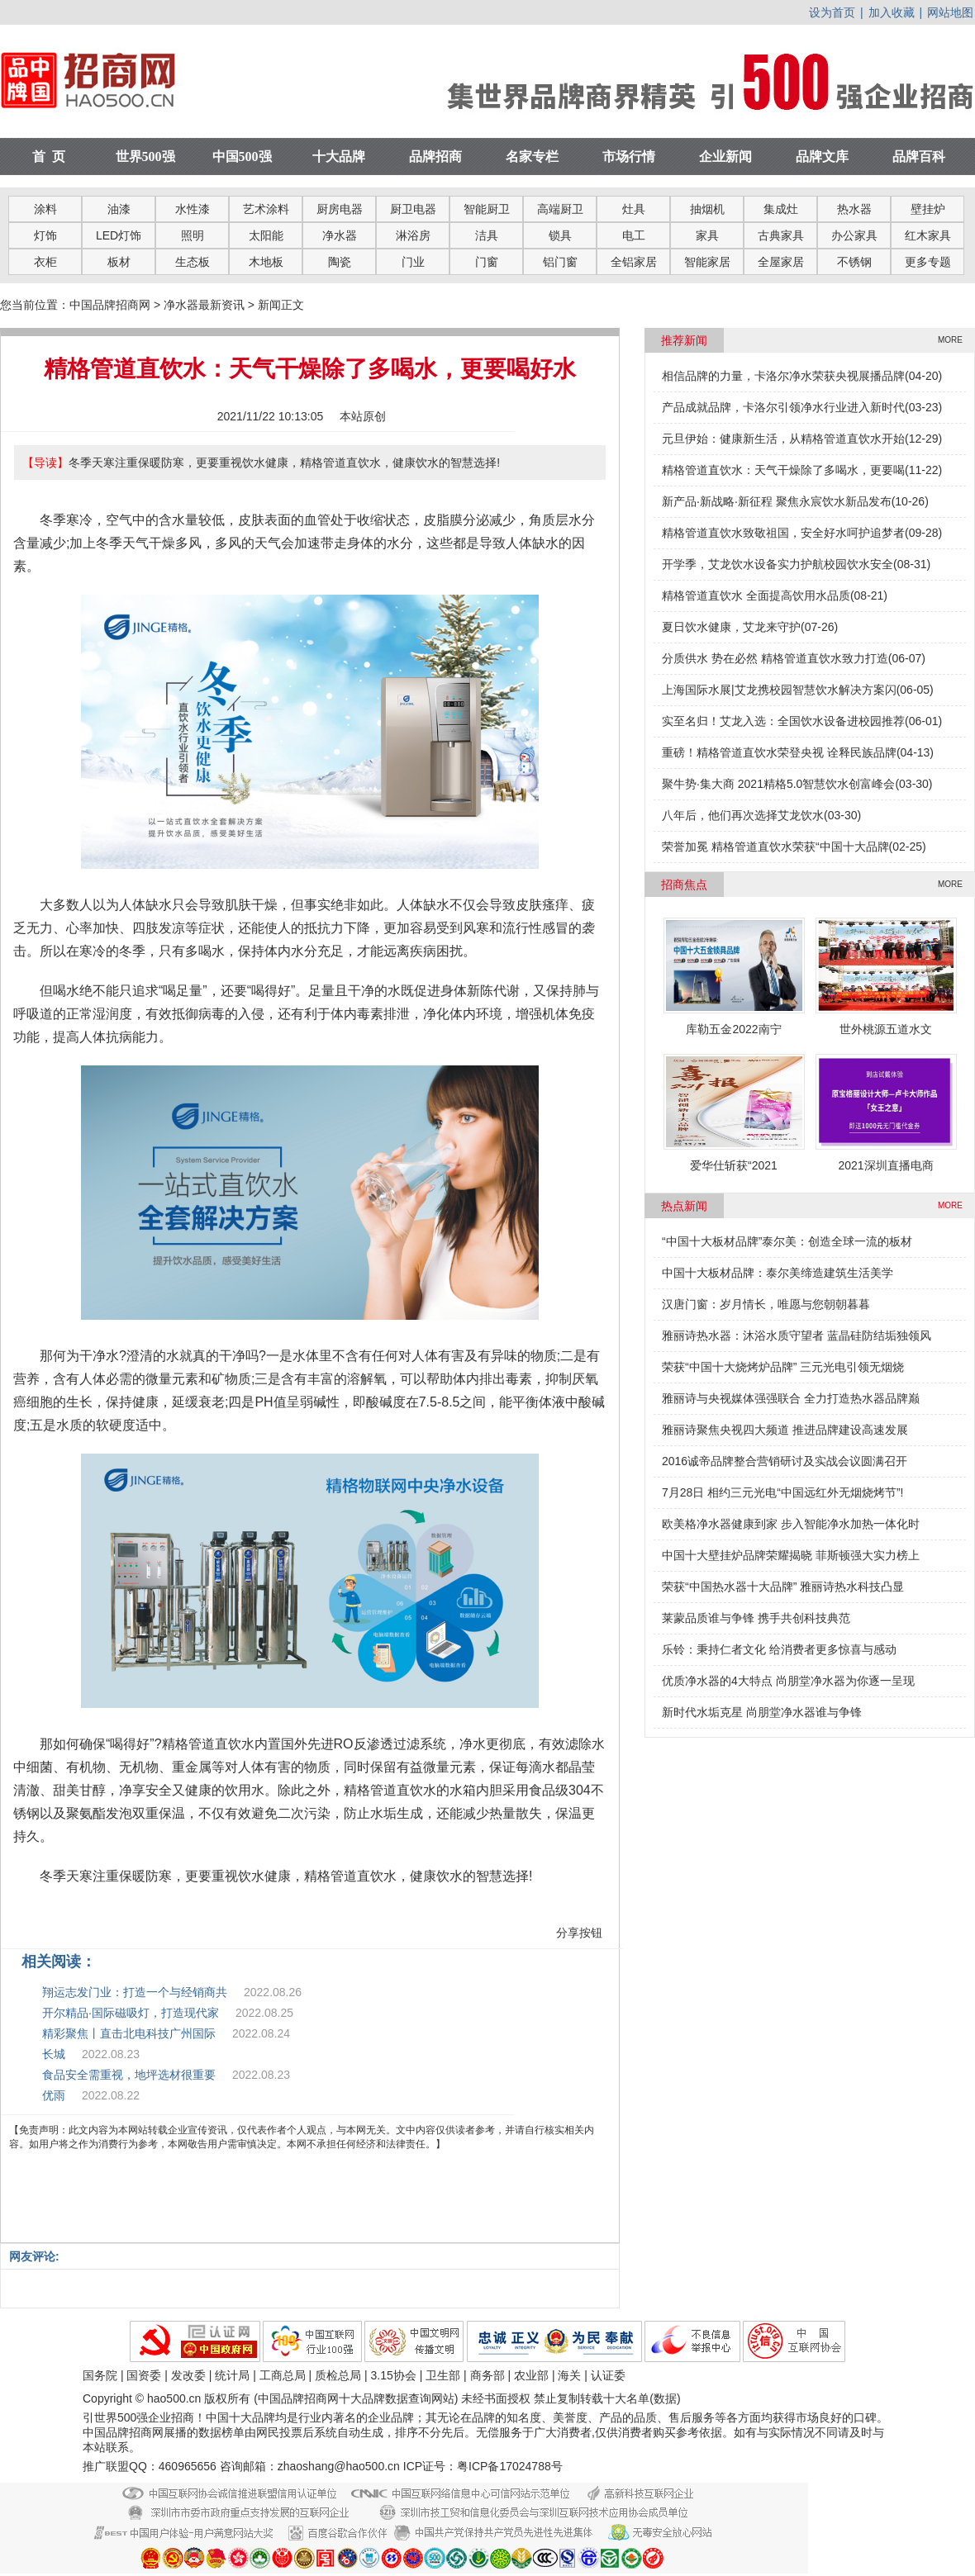 The height and width of the screenshot is (2576, 975). What do you see at coordinates (339, 261) in the screenshot?
I see `陶瓷` at bounding box center [339, 261].